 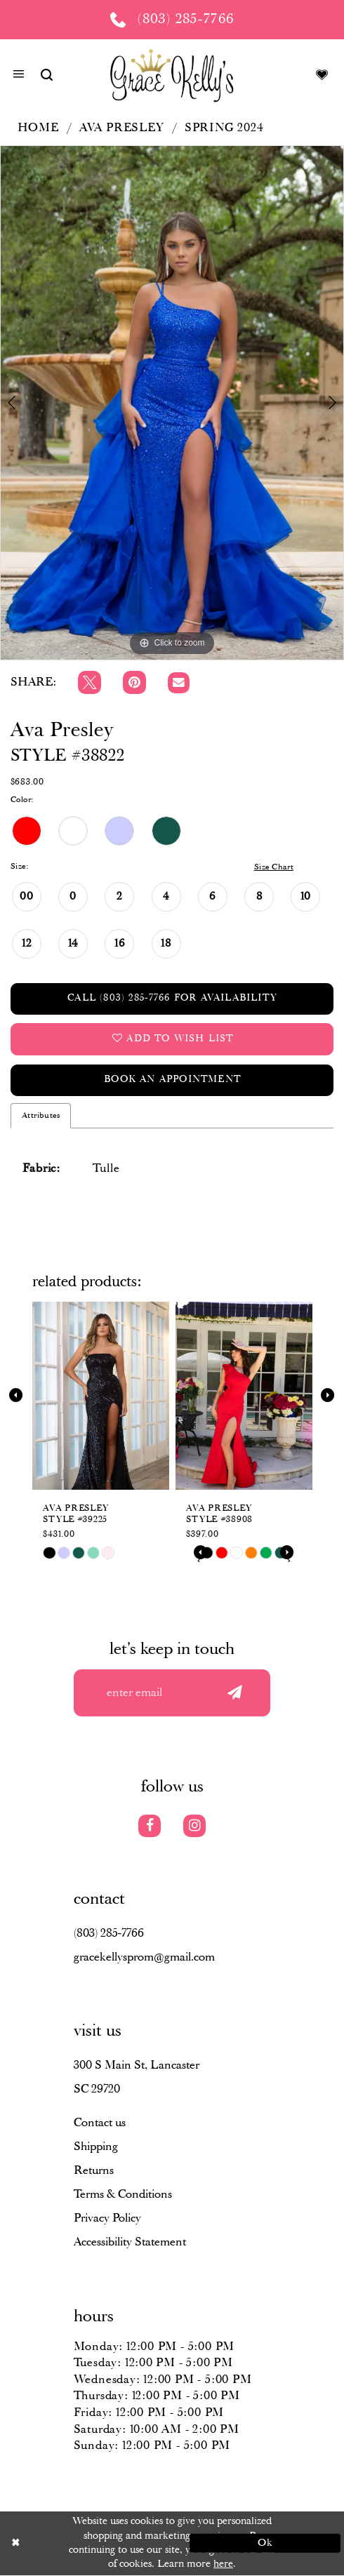 What do you see at coordinates (123, 2195) in the screenshot?
I see `Terms & Conditions` at bounding box center [123, 2195].